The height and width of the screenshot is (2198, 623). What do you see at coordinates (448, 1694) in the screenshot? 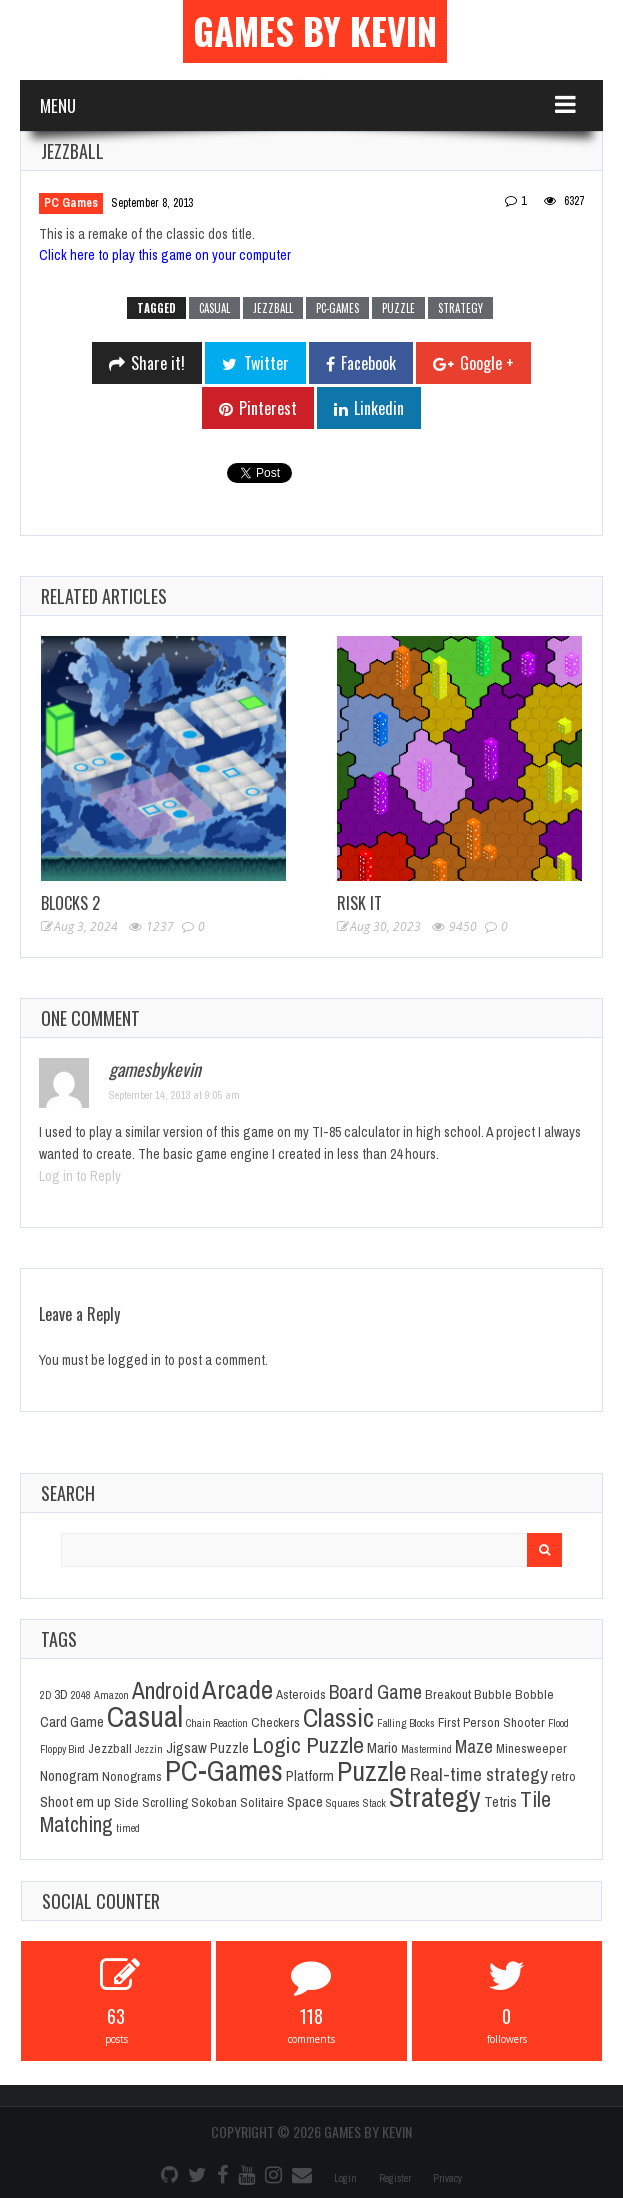
I see `Breakout [Breakout (2 items)]` at bounding box center [448, 1694].